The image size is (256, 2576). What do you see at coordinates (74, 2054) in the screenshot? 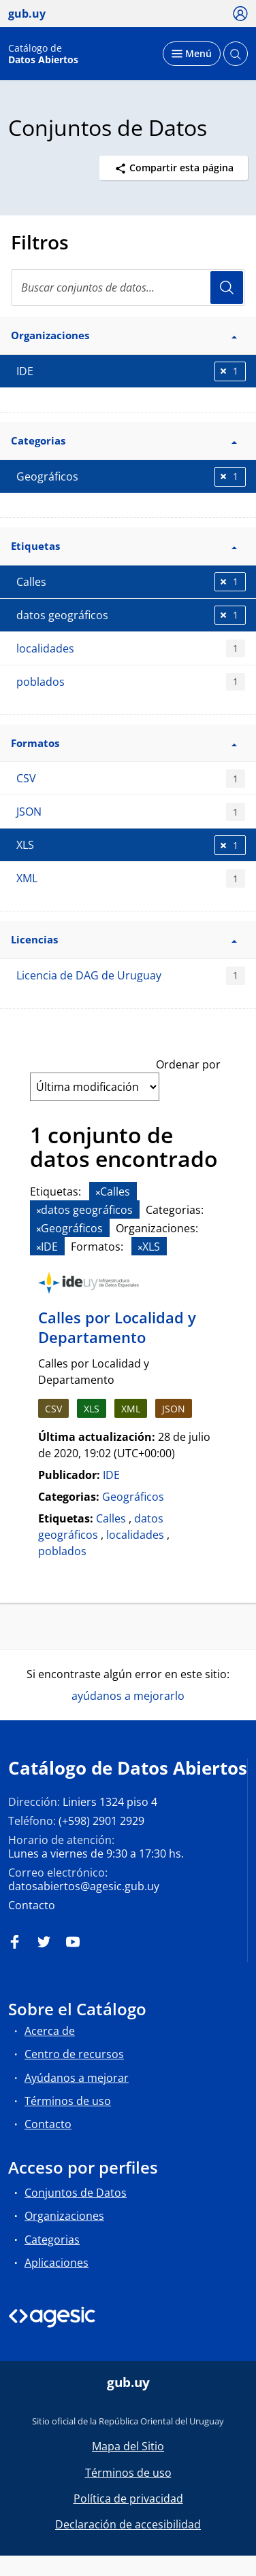
I see `Centro de recursos` at bounding box center [74, 2054].